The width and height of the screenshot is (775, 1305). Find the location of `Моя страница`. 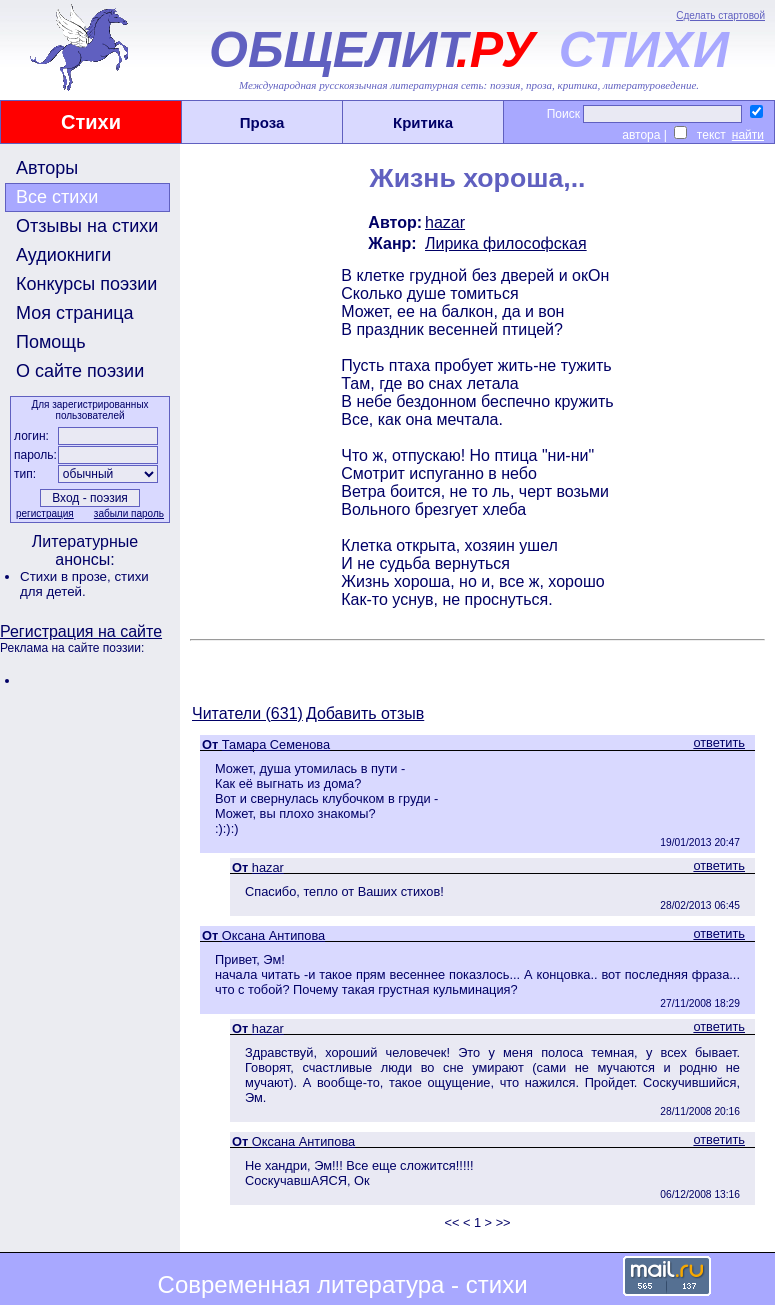

Моя страница is located at coordinates (75, 313).